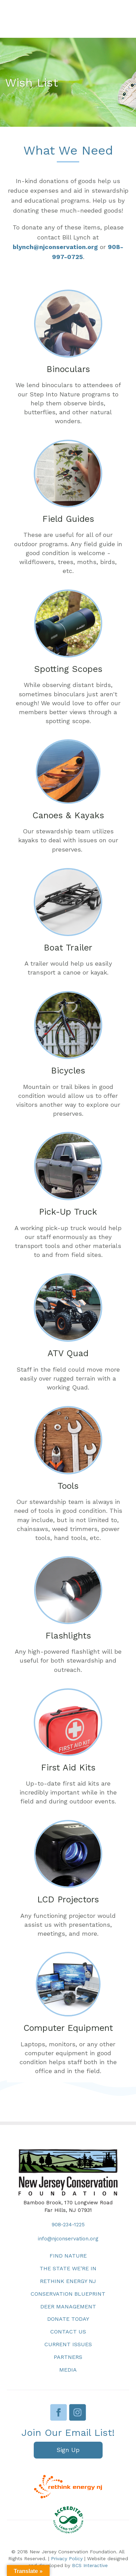 The image size is (136, 2576). Describe the element at coordinates (90, 2565) in the screenshot. I see `BCS Interactive` at that location.